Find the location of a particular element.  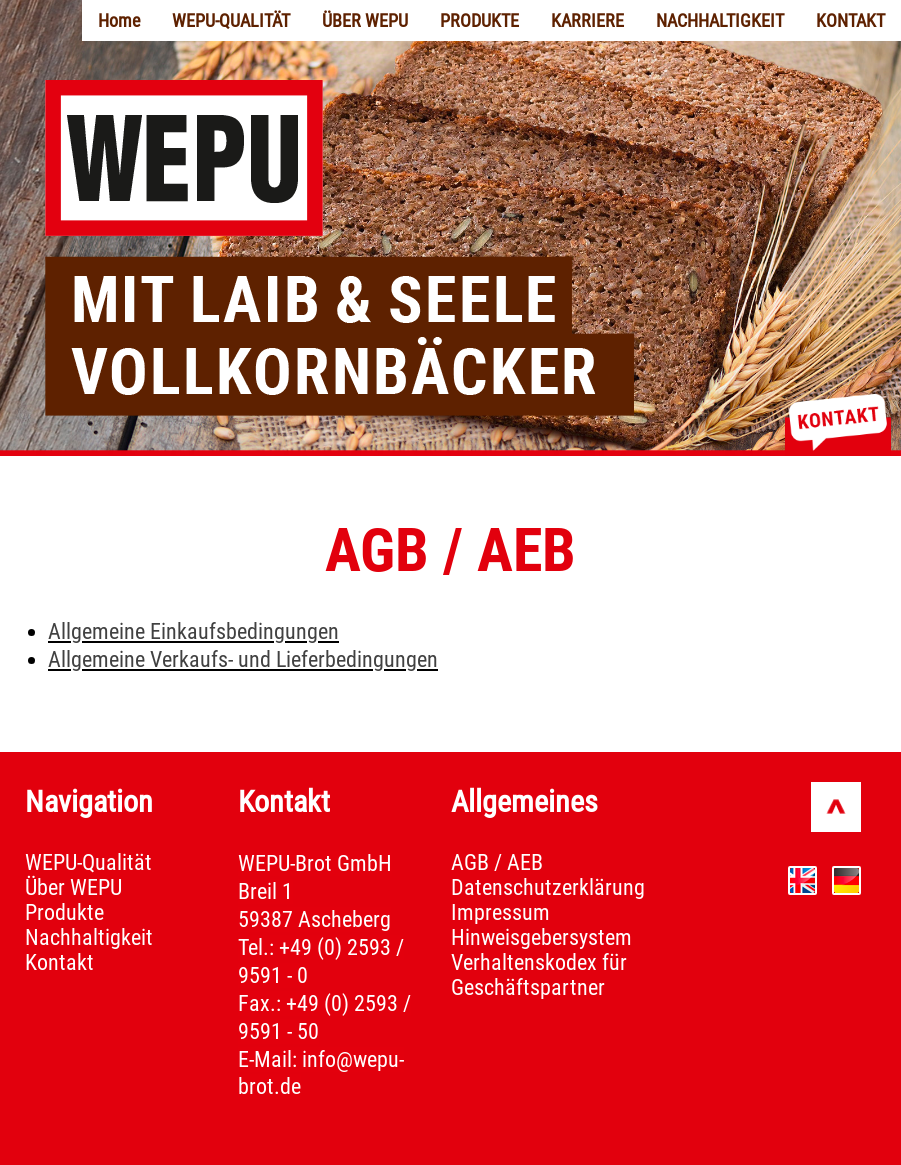

AGB / AEB is located at coordinates (497, 862).